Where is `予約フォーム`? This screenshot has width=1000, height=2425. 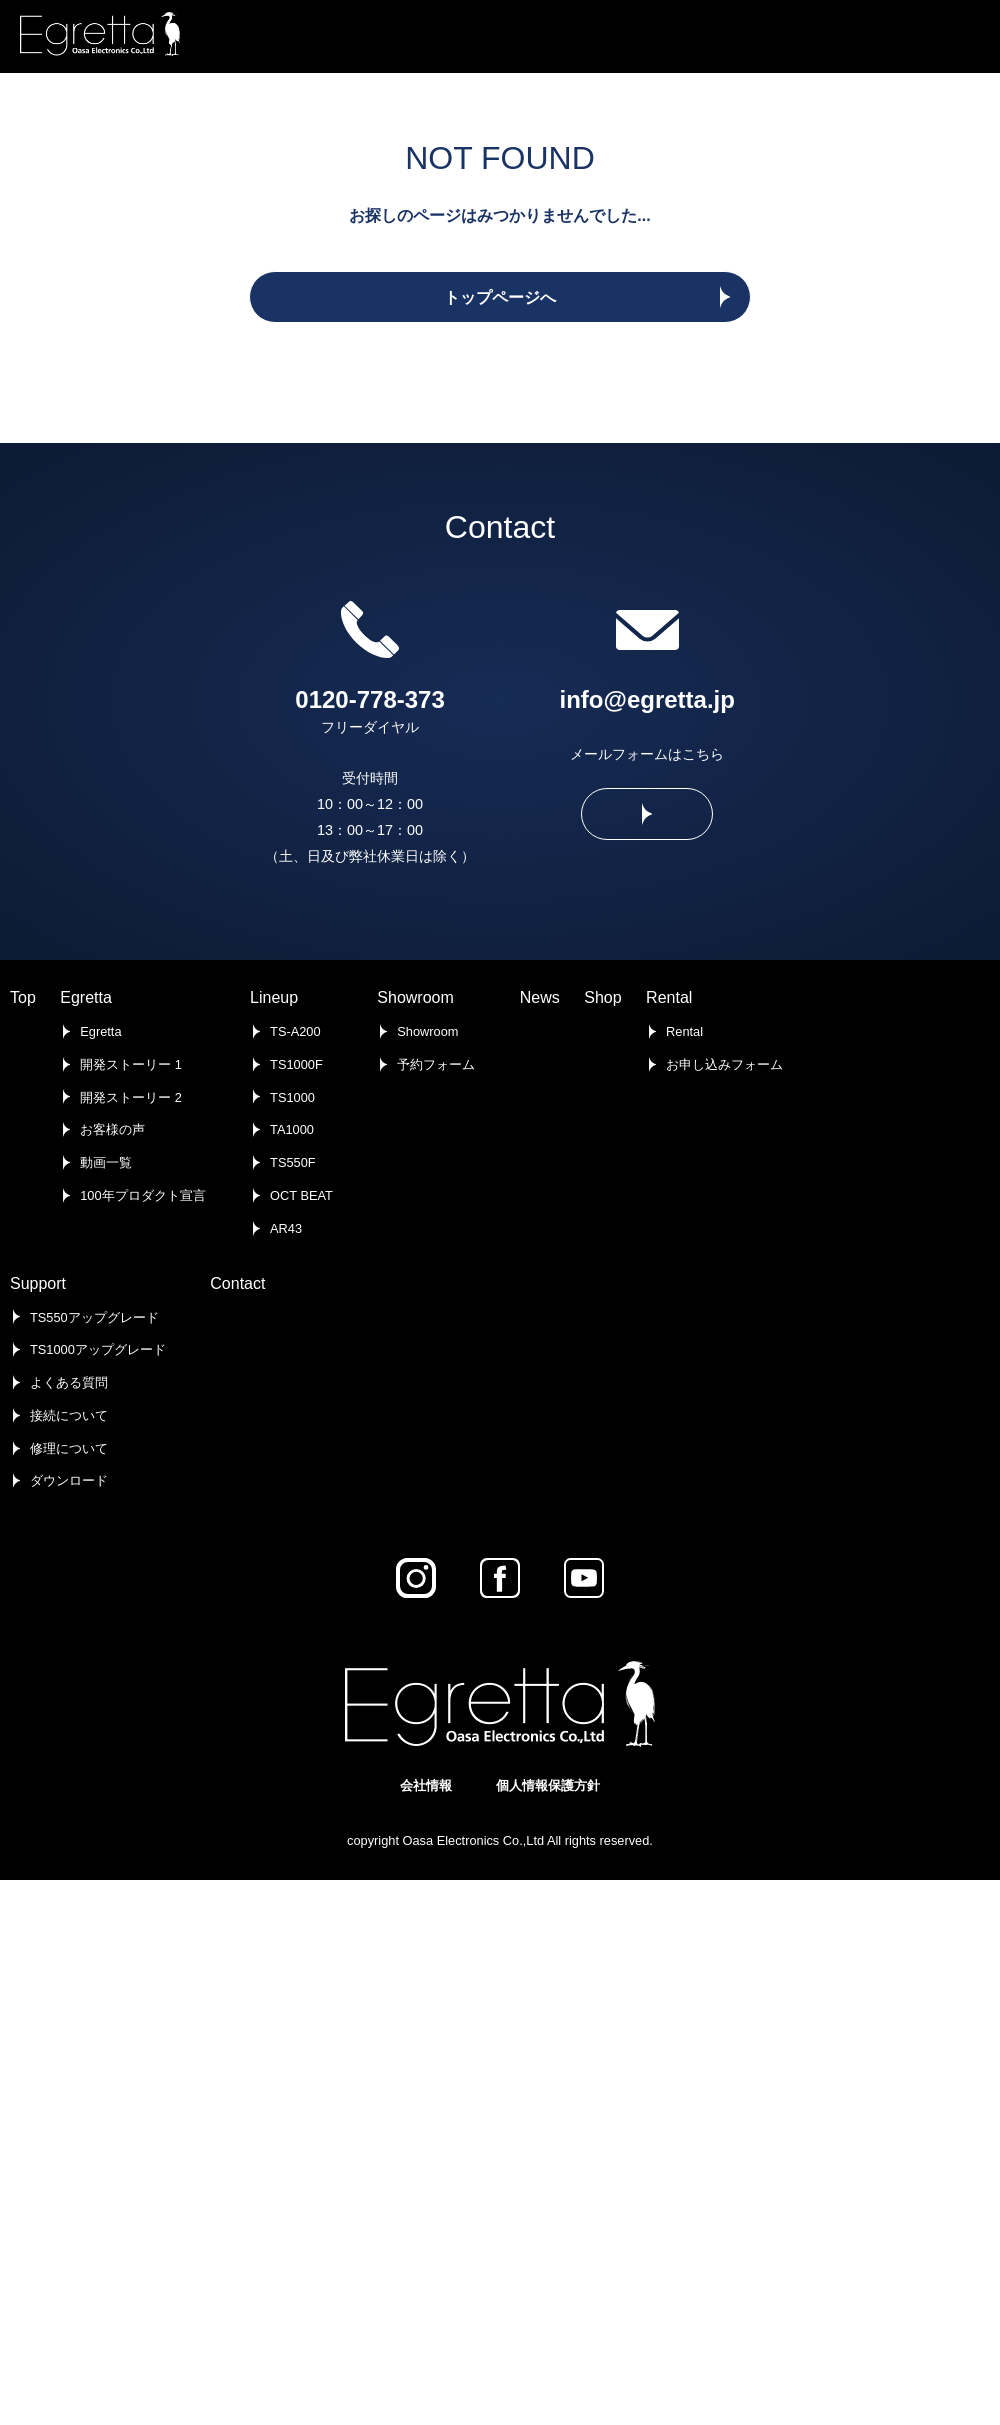
予約フォーム is located at coordinates (436, 1064).